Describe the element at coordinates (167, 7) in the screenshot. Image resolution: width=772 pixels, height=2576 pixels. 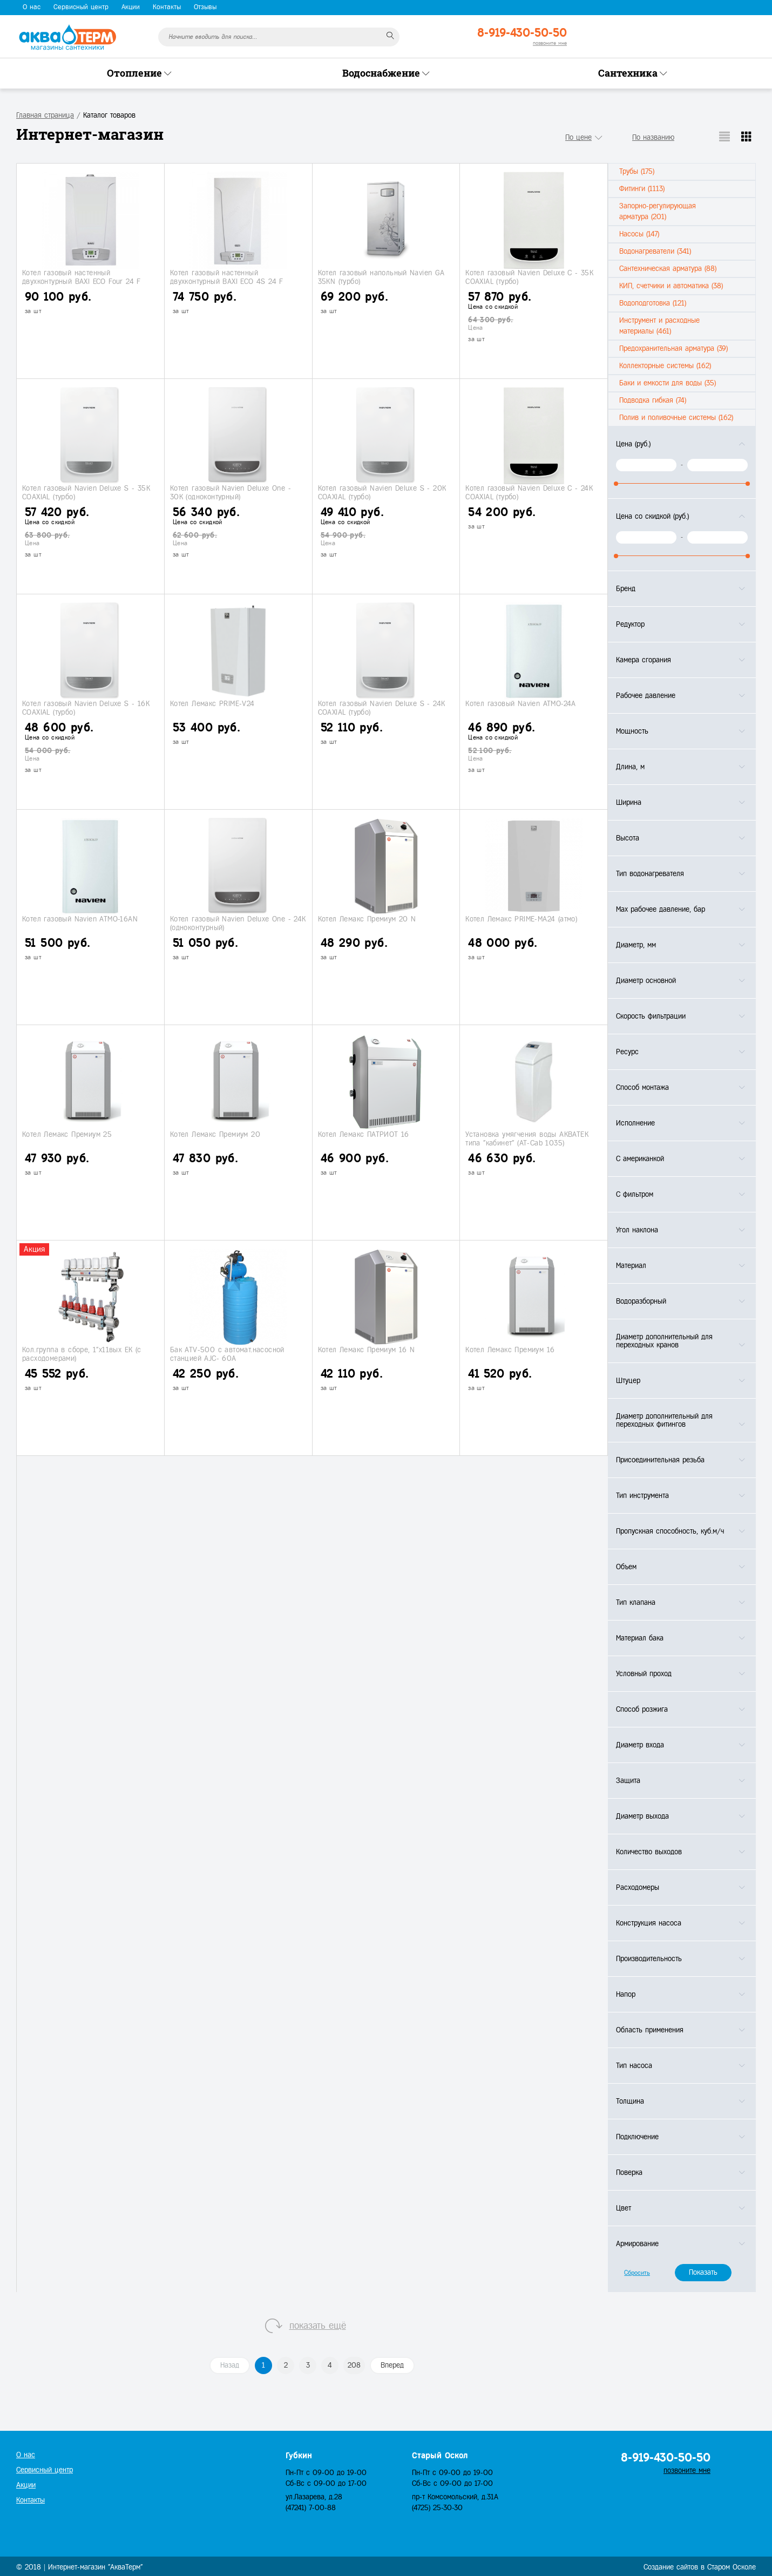
I see `Контакты` at that location.